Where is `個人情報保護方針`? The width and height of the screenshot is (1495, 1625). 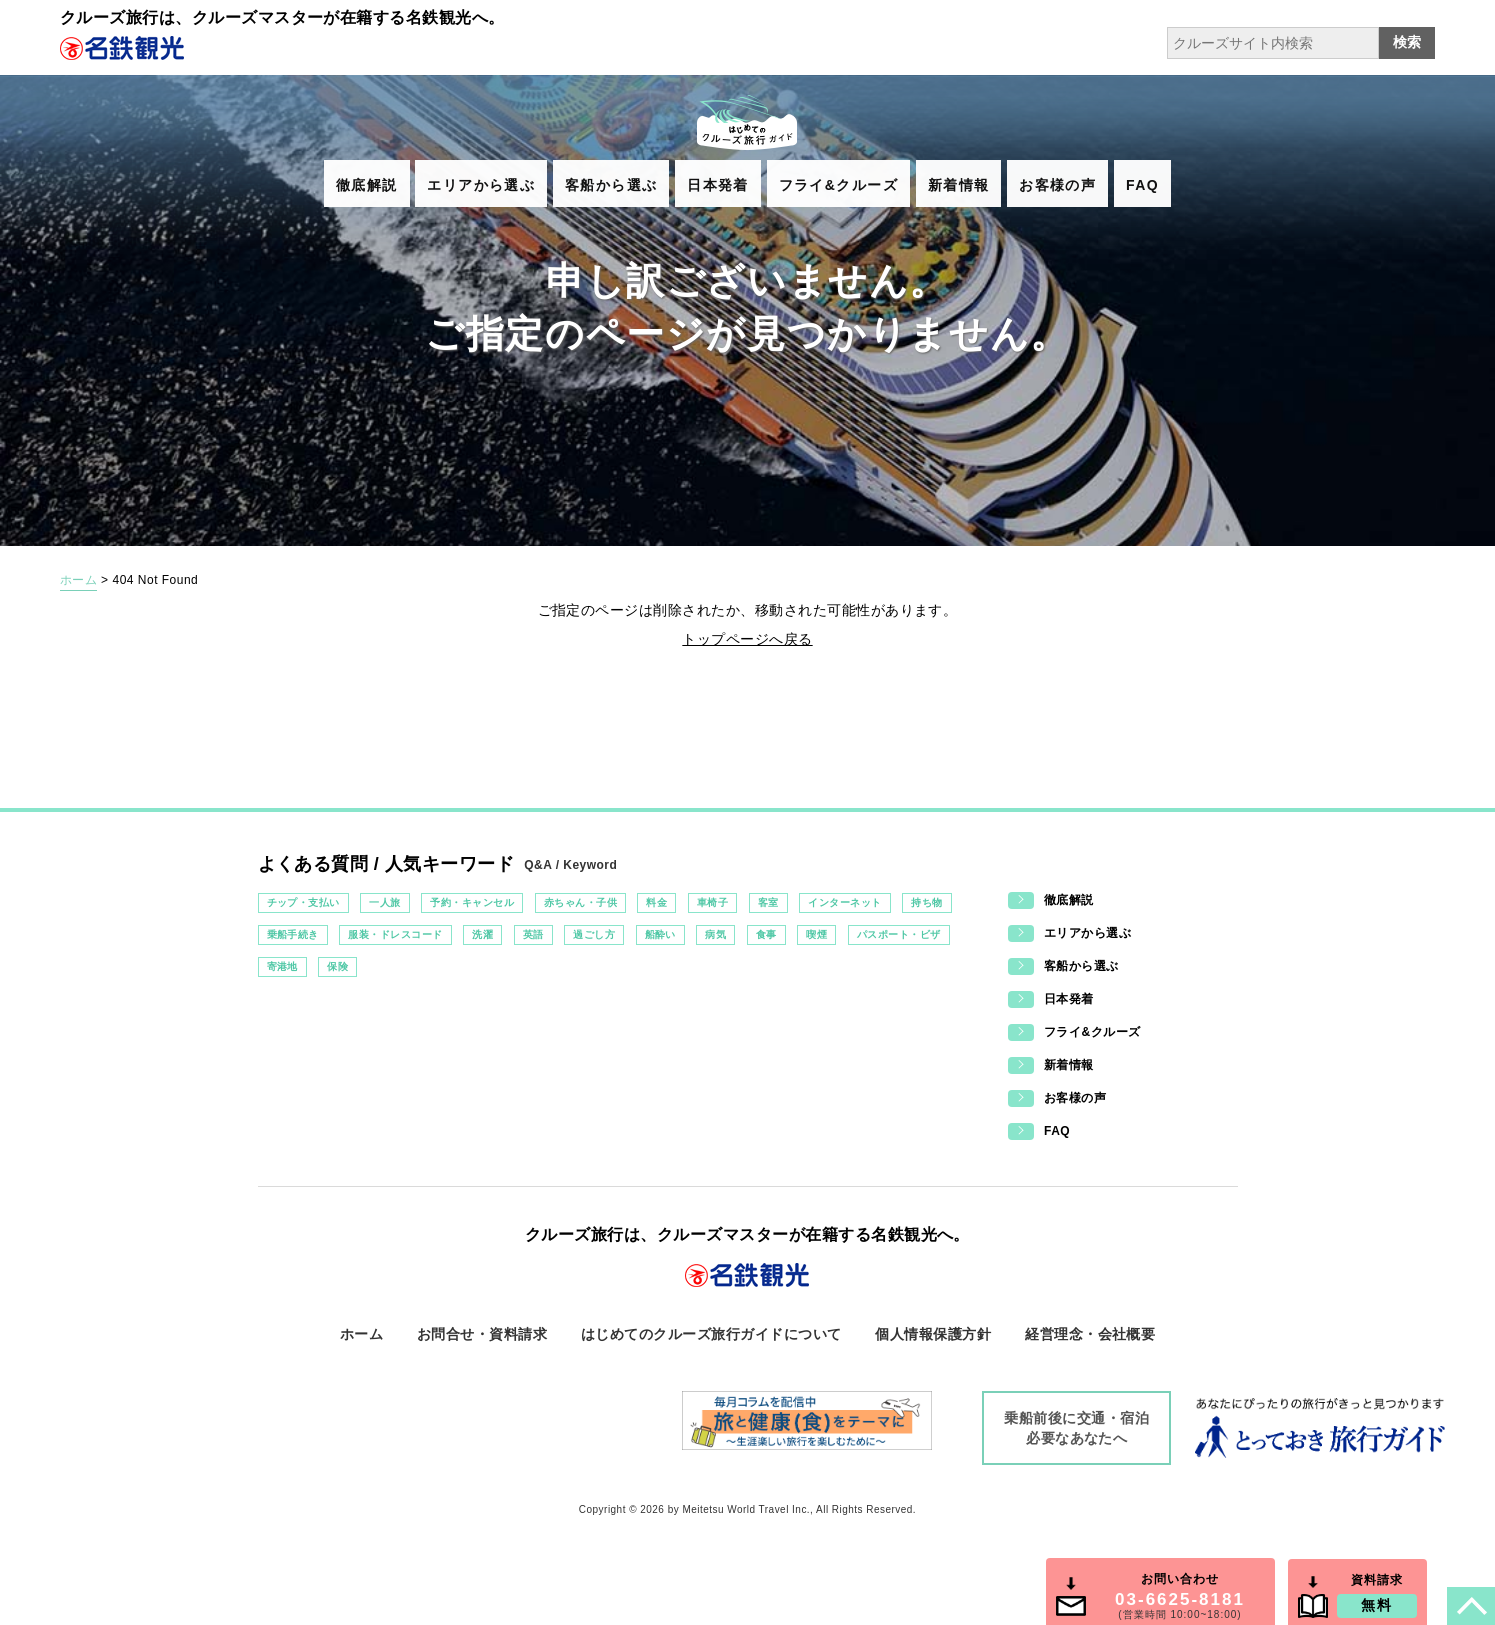
個人情報保護方針 is located at coordinates (933, 1334).